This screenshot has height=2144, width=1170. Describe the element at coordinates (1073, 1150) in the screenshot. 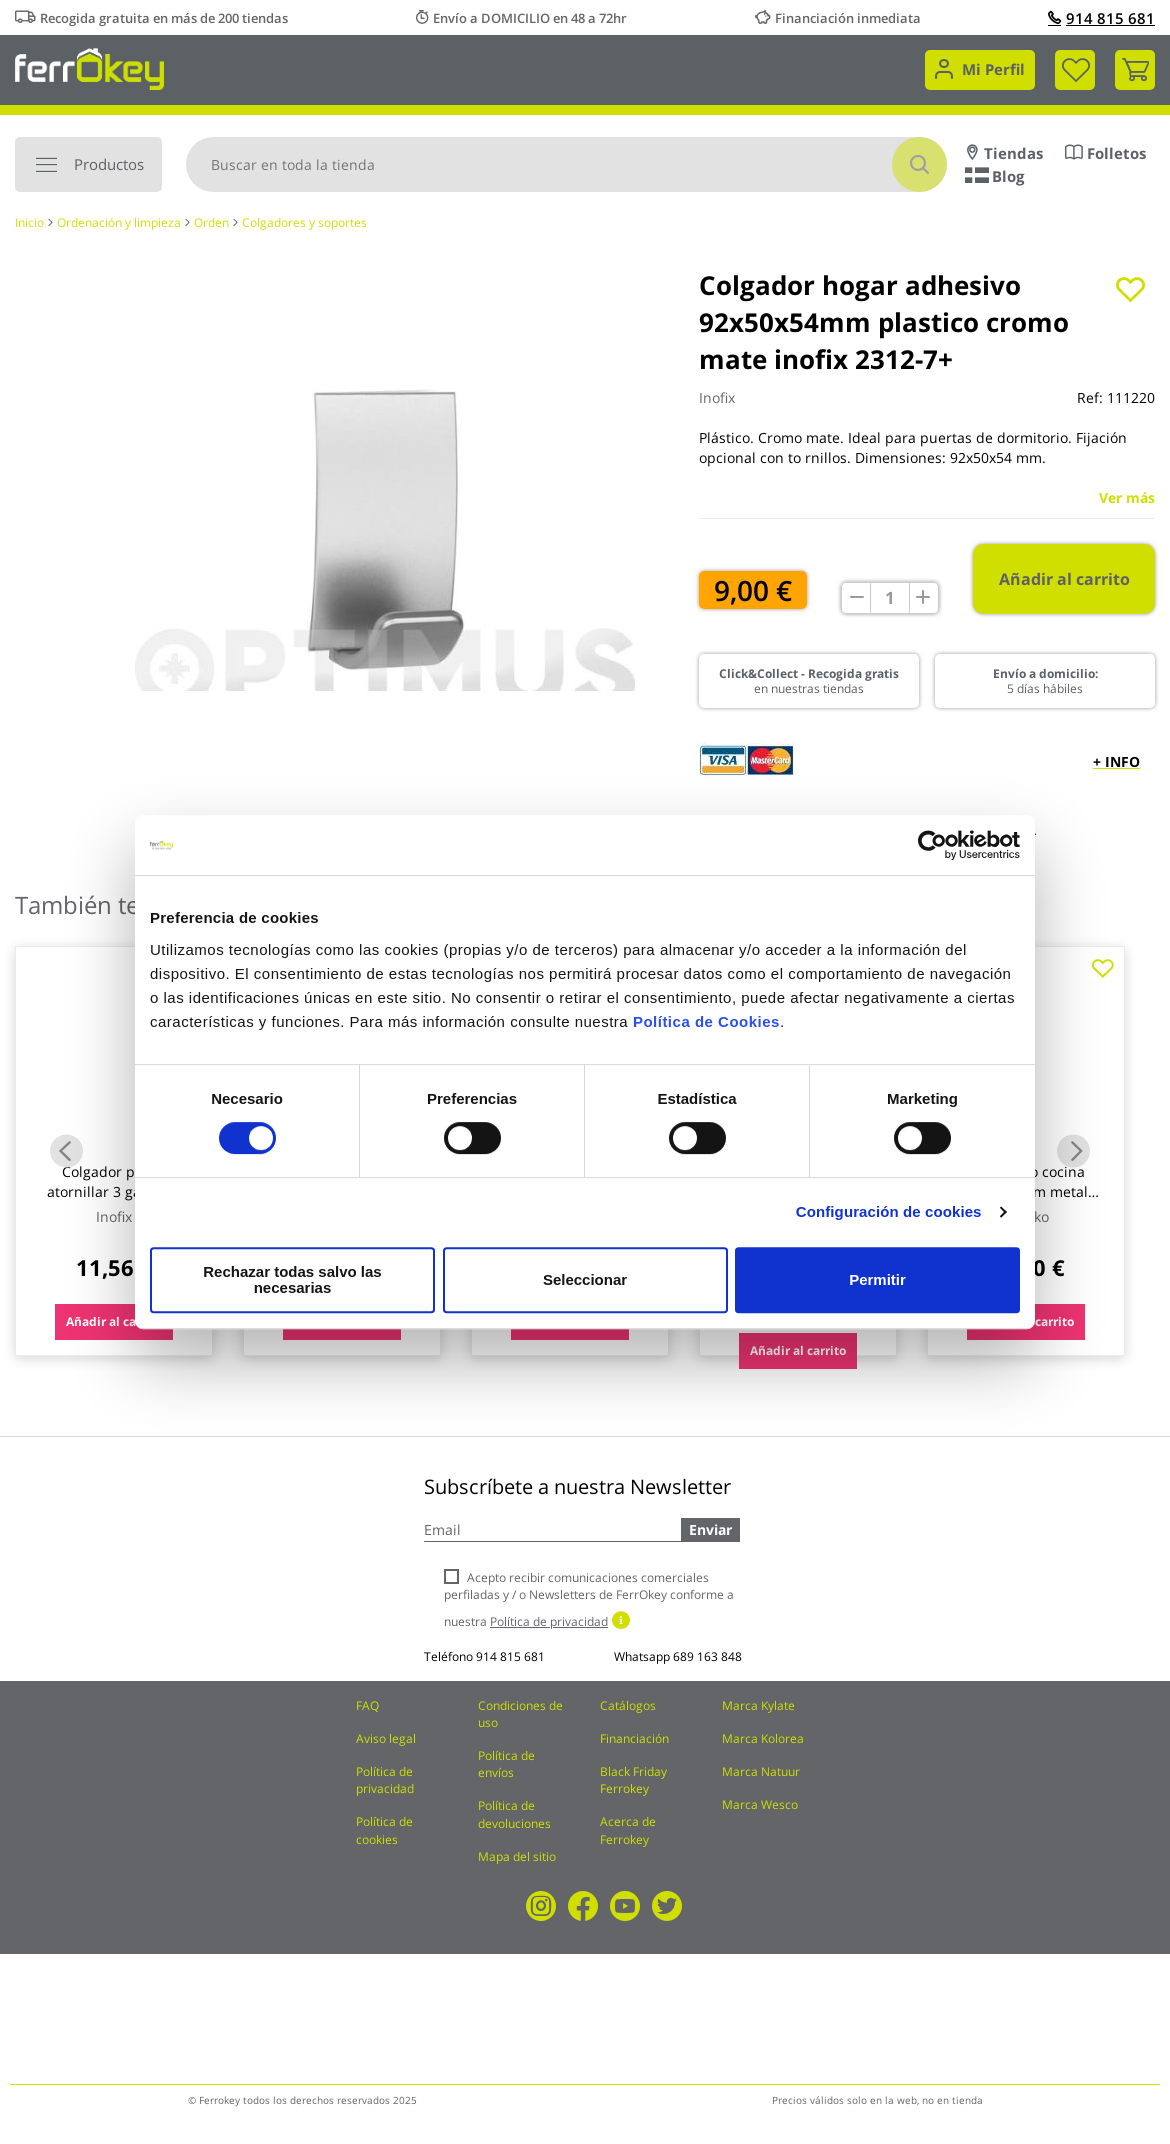

I see `Next` at that location.